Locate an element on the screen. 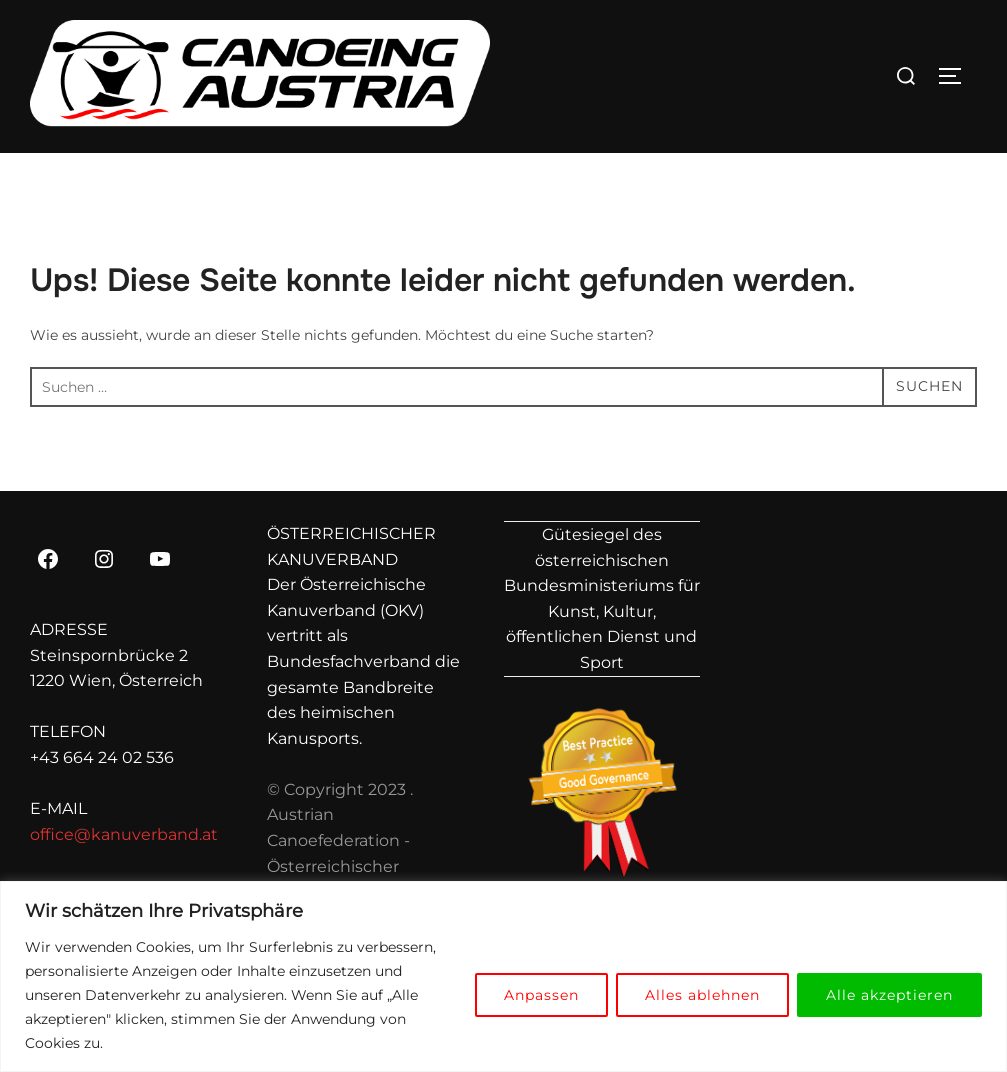  Alles ablehnen is located at coordinates (702, 995).